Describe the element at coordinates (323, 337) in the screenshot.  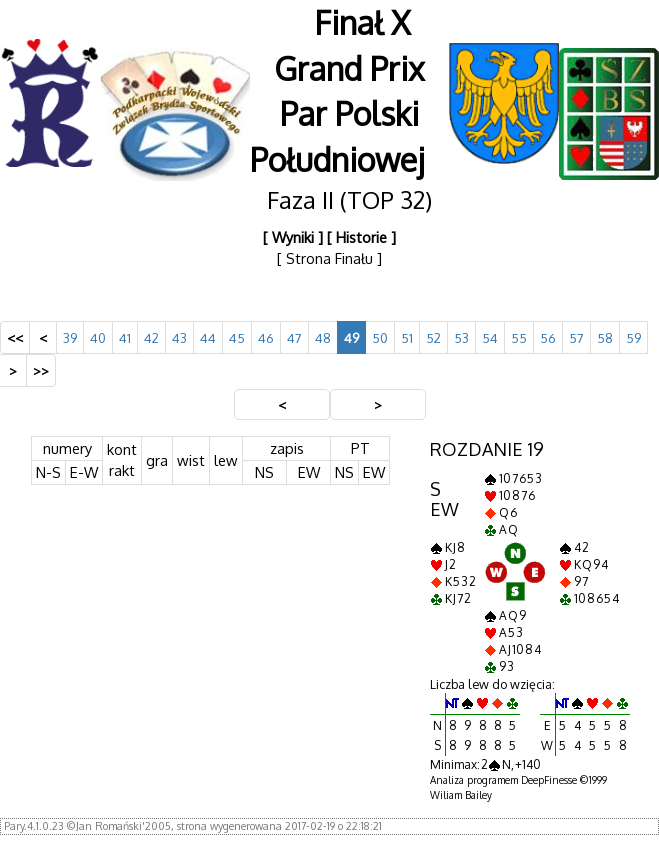
I see `48` at that location.